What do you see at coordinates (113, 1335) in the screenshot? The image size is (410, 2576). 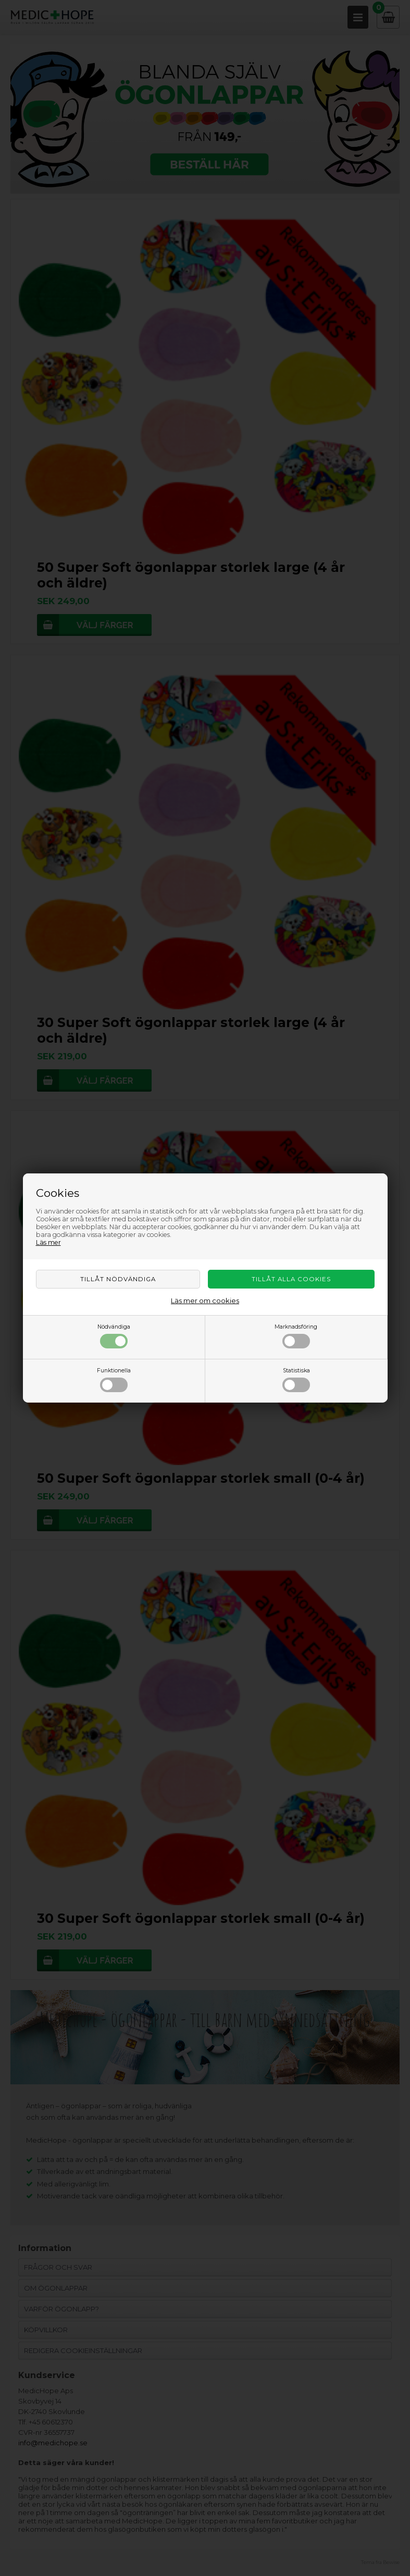 I see `Nödvändiga` at bounding box center [113, 1335].